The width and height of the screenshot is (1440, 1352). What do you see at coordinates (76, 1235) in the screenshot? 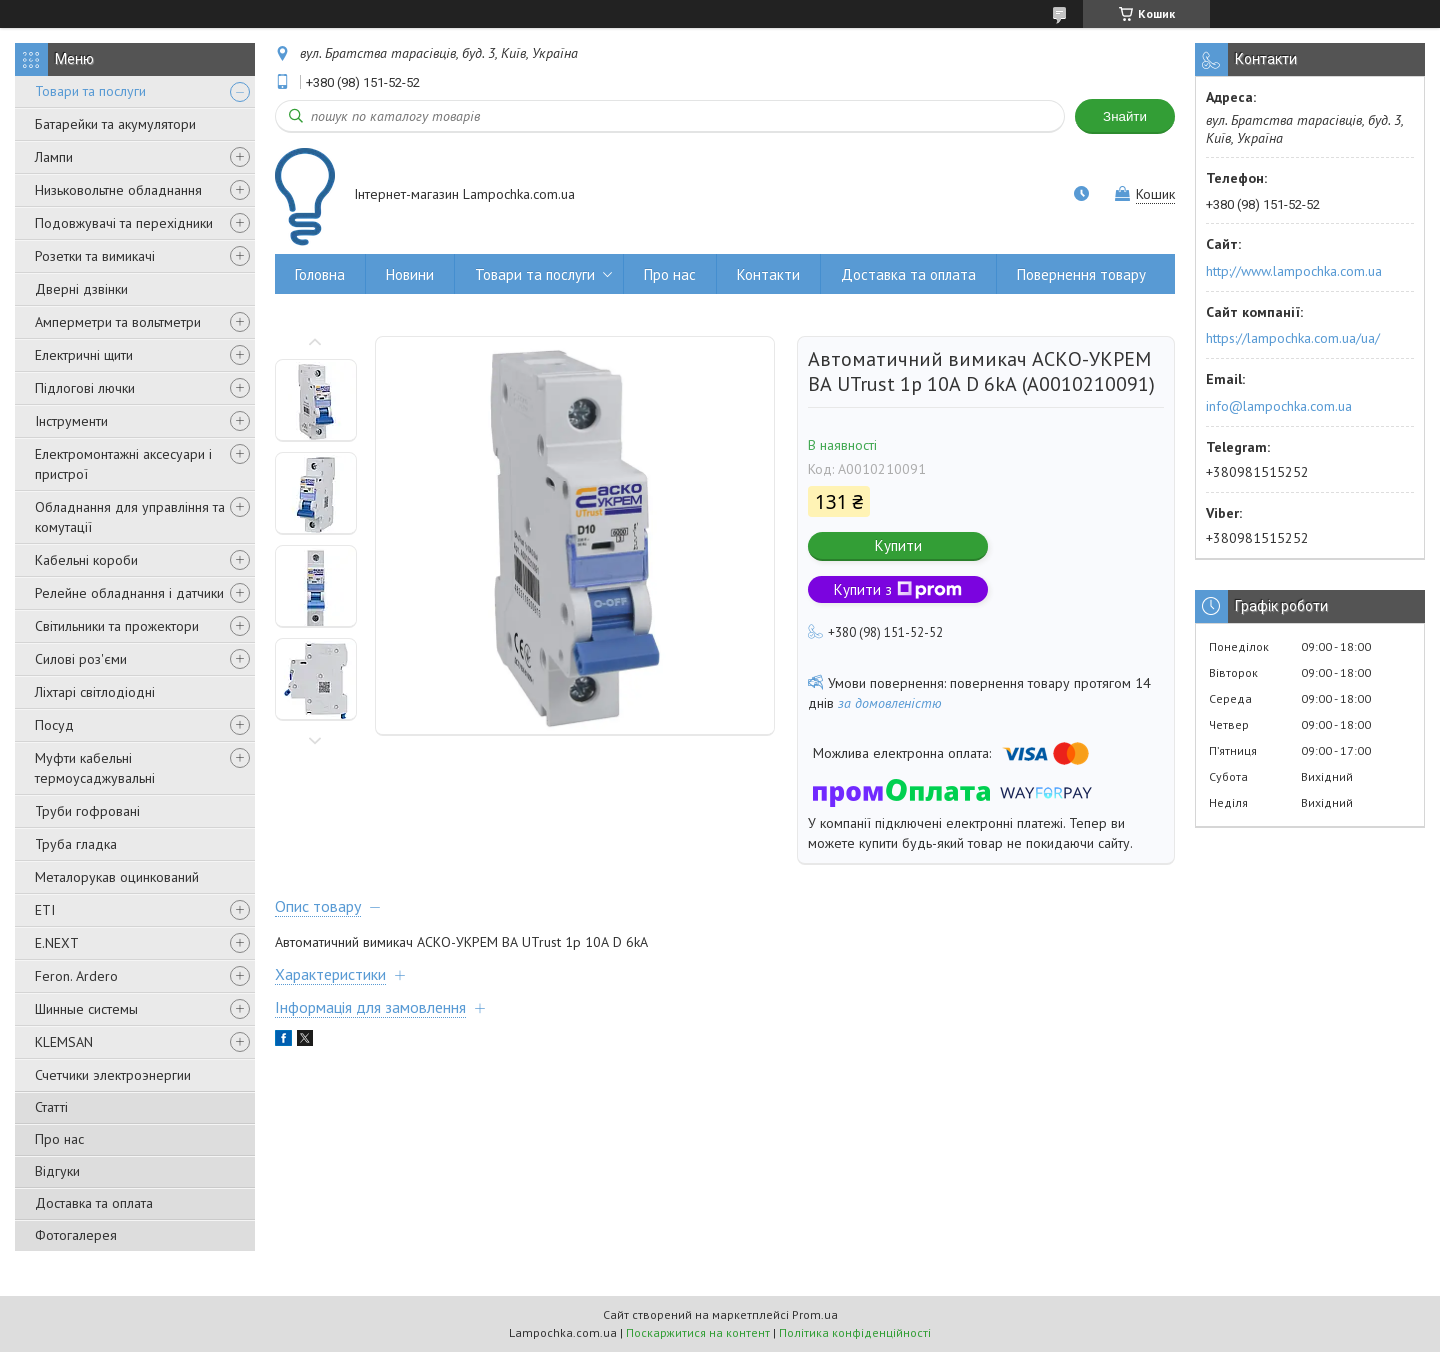
I see `Фотогалерея` at bounding box center [76, 1235].